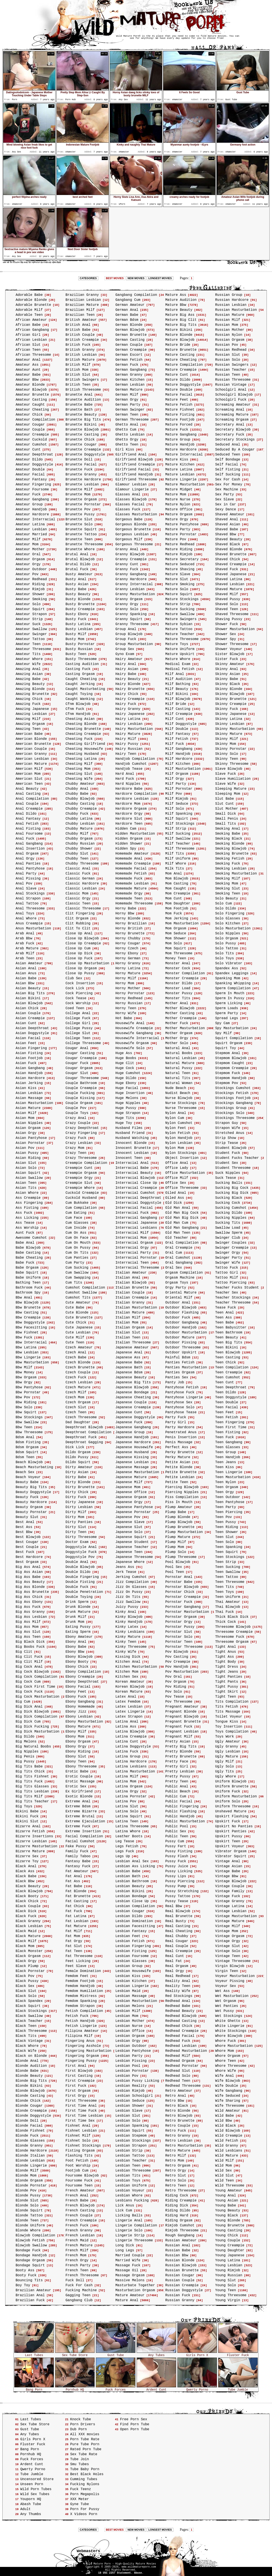  What do you see at coordinates (129, 2026) in the screenshot?
I see `Lesbian Nurse` at bounding box center [129, 2026].